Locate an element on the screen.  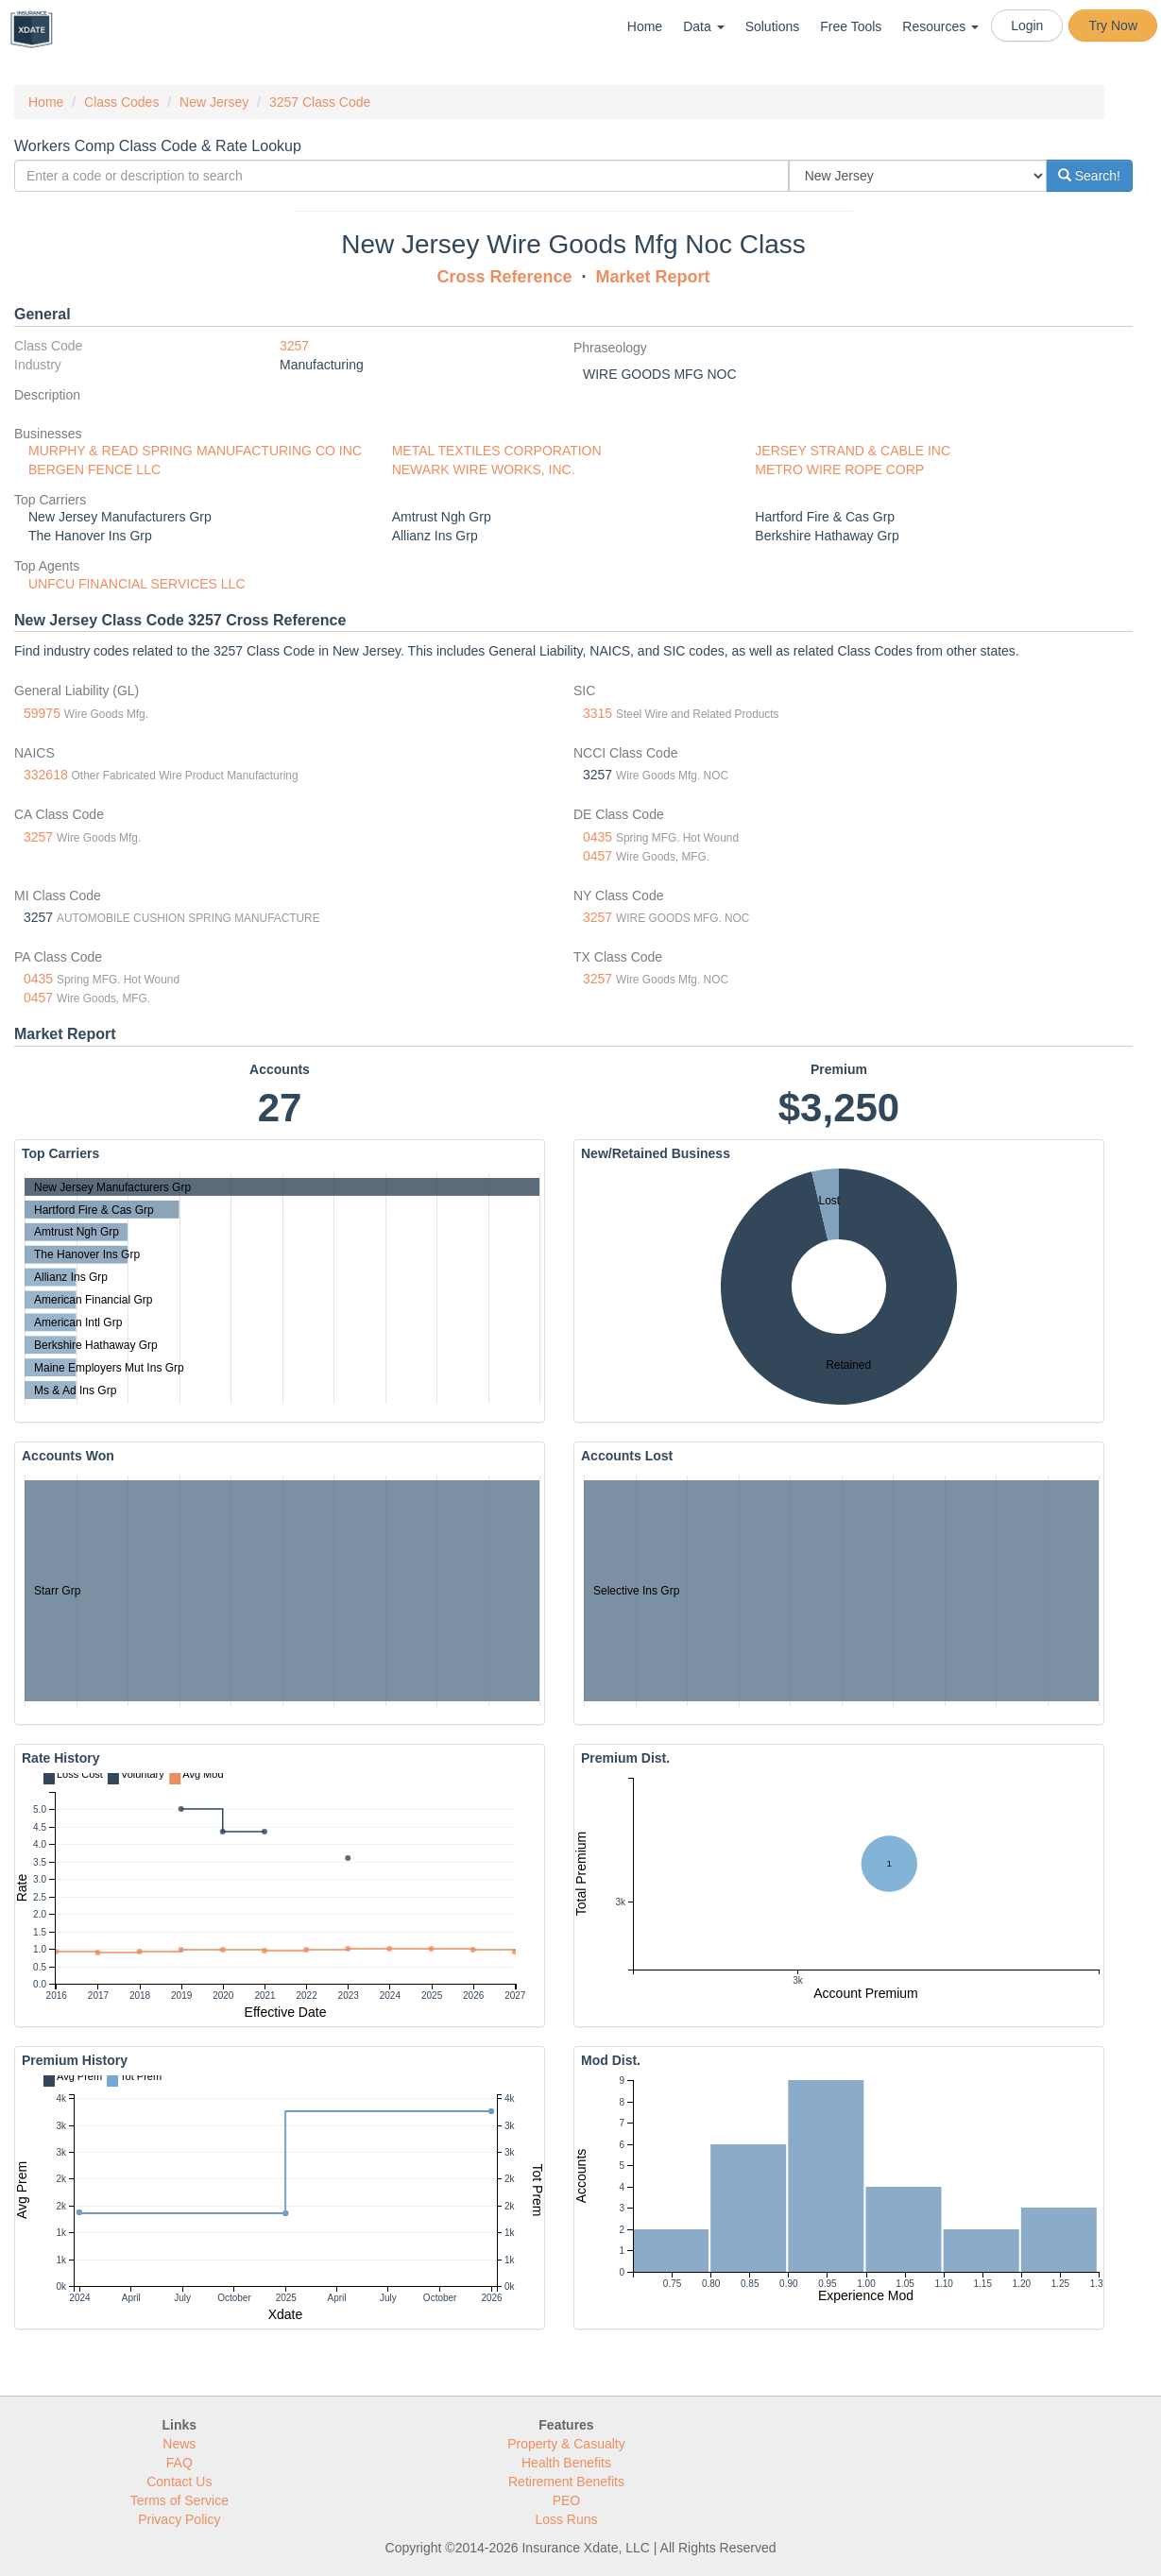
Resources is located at coordinates (940, 26).